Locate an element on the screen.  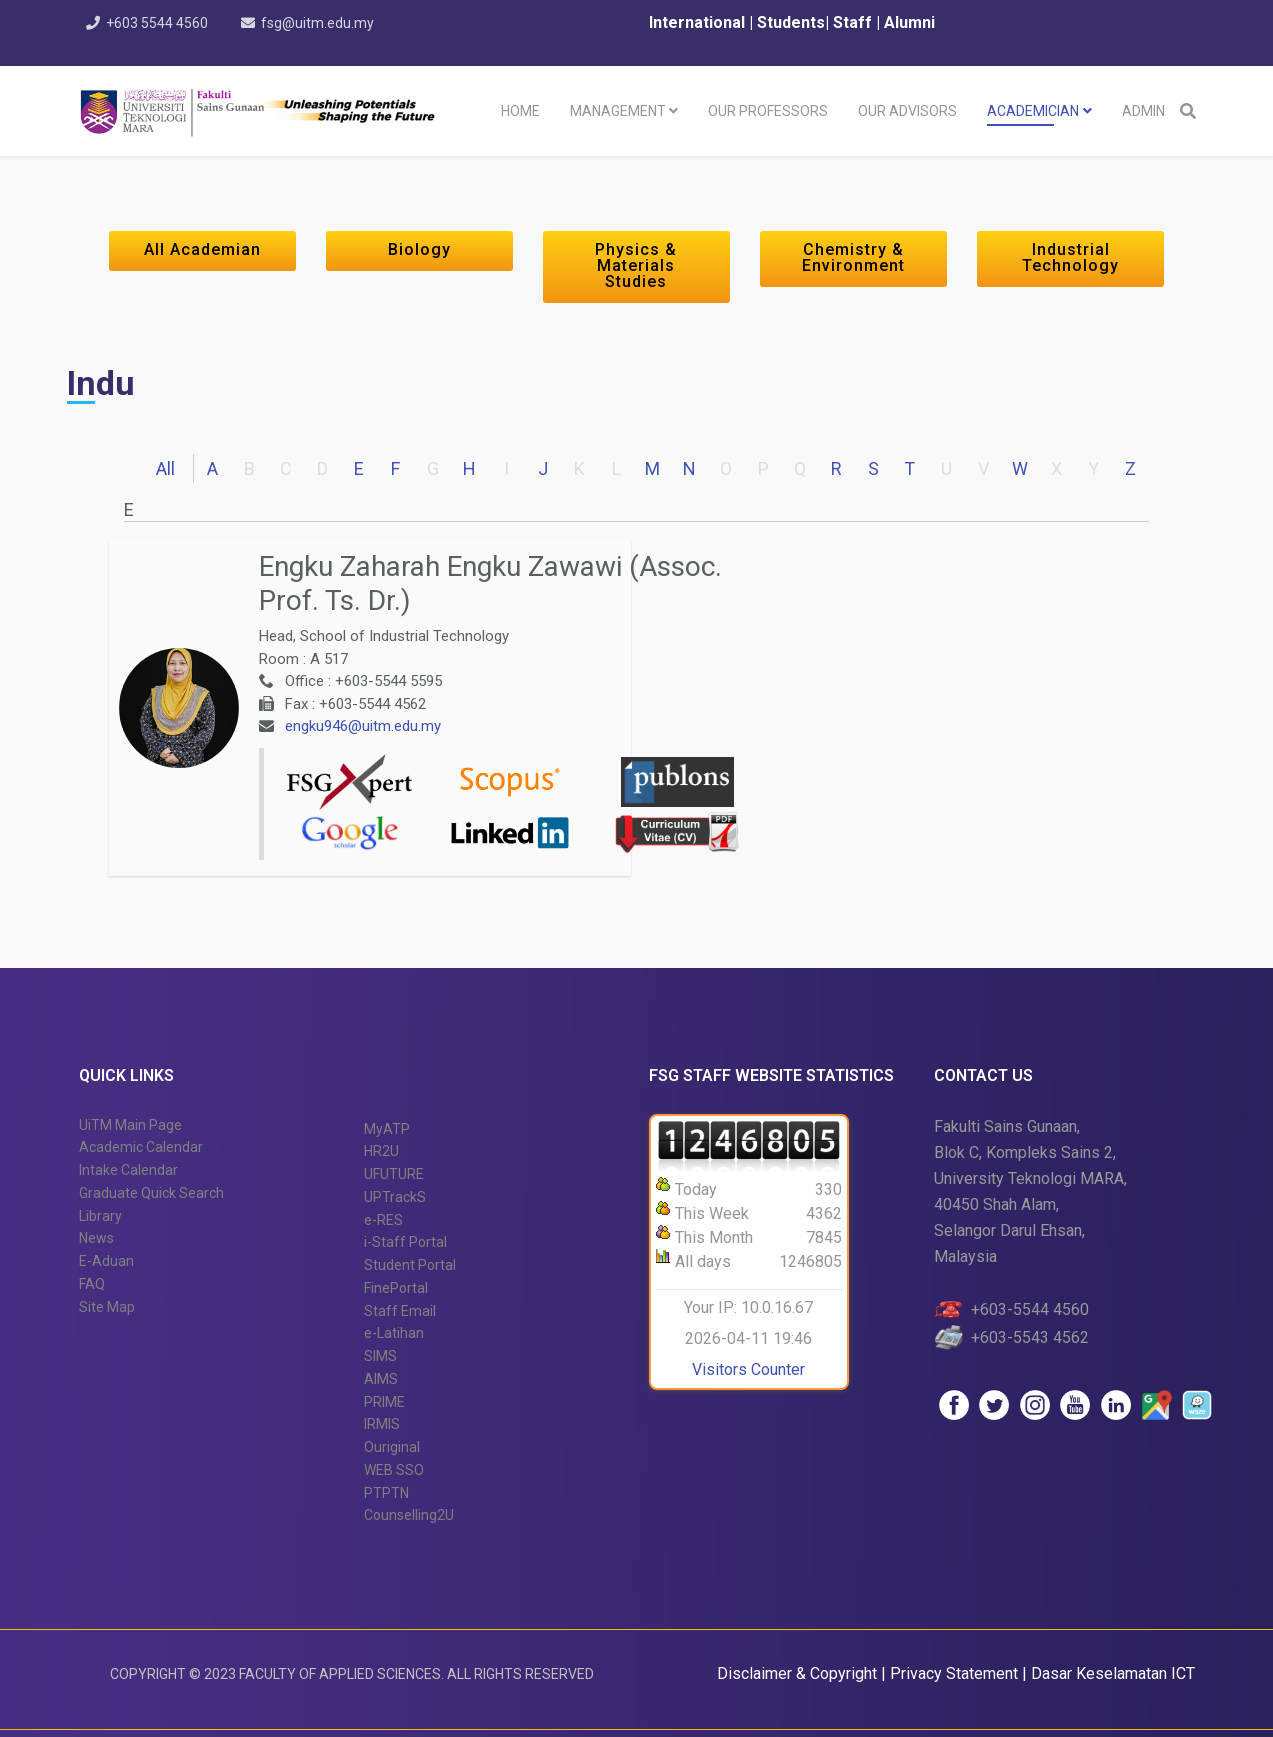
Student Portal is located at coordinates (410, 1265).